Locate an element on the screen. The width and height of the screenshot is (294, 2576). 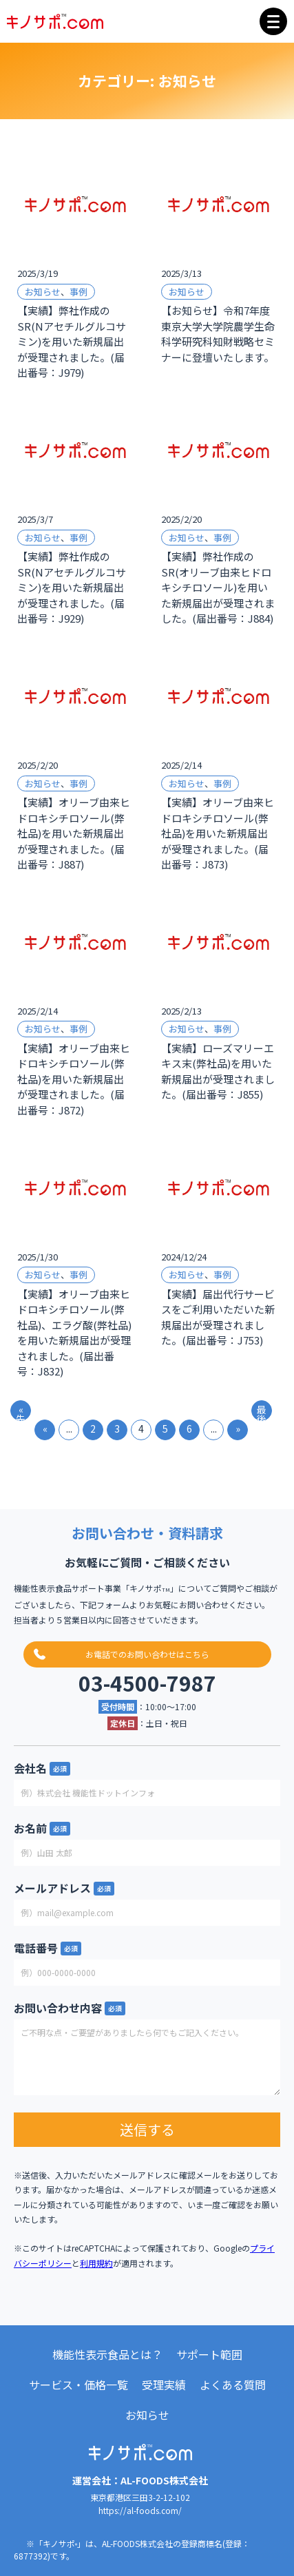
お知らせ is located at coordinates (43, 291).